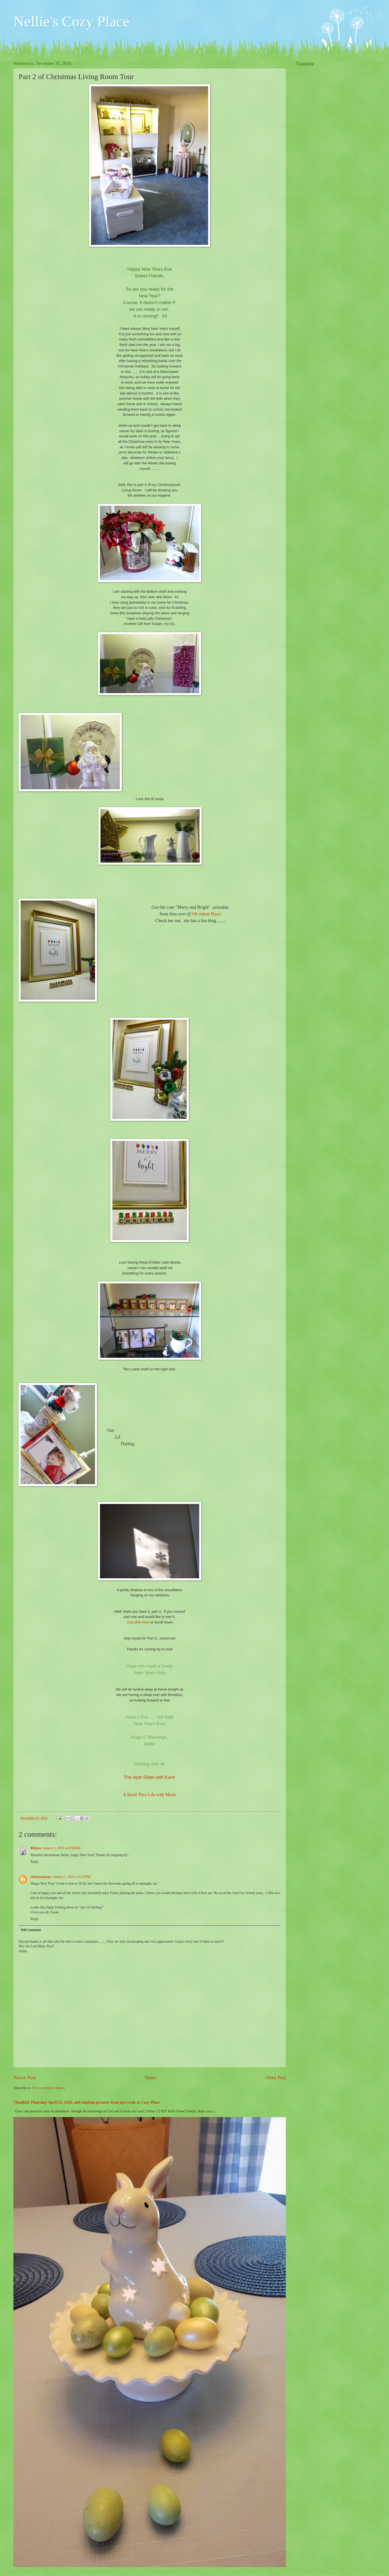 Image resolution: width=389 pixels, height=2576 pixels. What do you see at coordinates (24, 2077) in the screenshot?
I see `Newer Post` at bounding box center [24, 2077].